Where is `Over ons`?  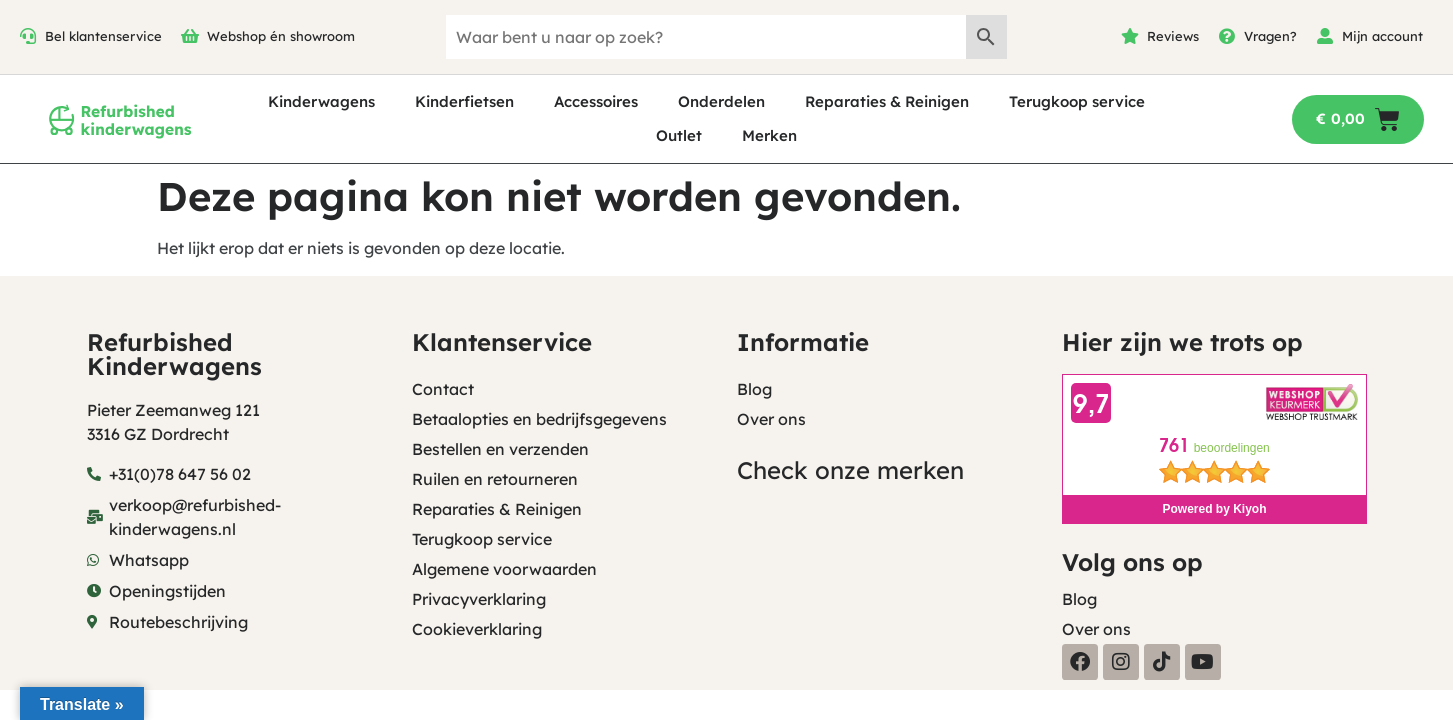 Over ons is located at coordinates (771, 419).